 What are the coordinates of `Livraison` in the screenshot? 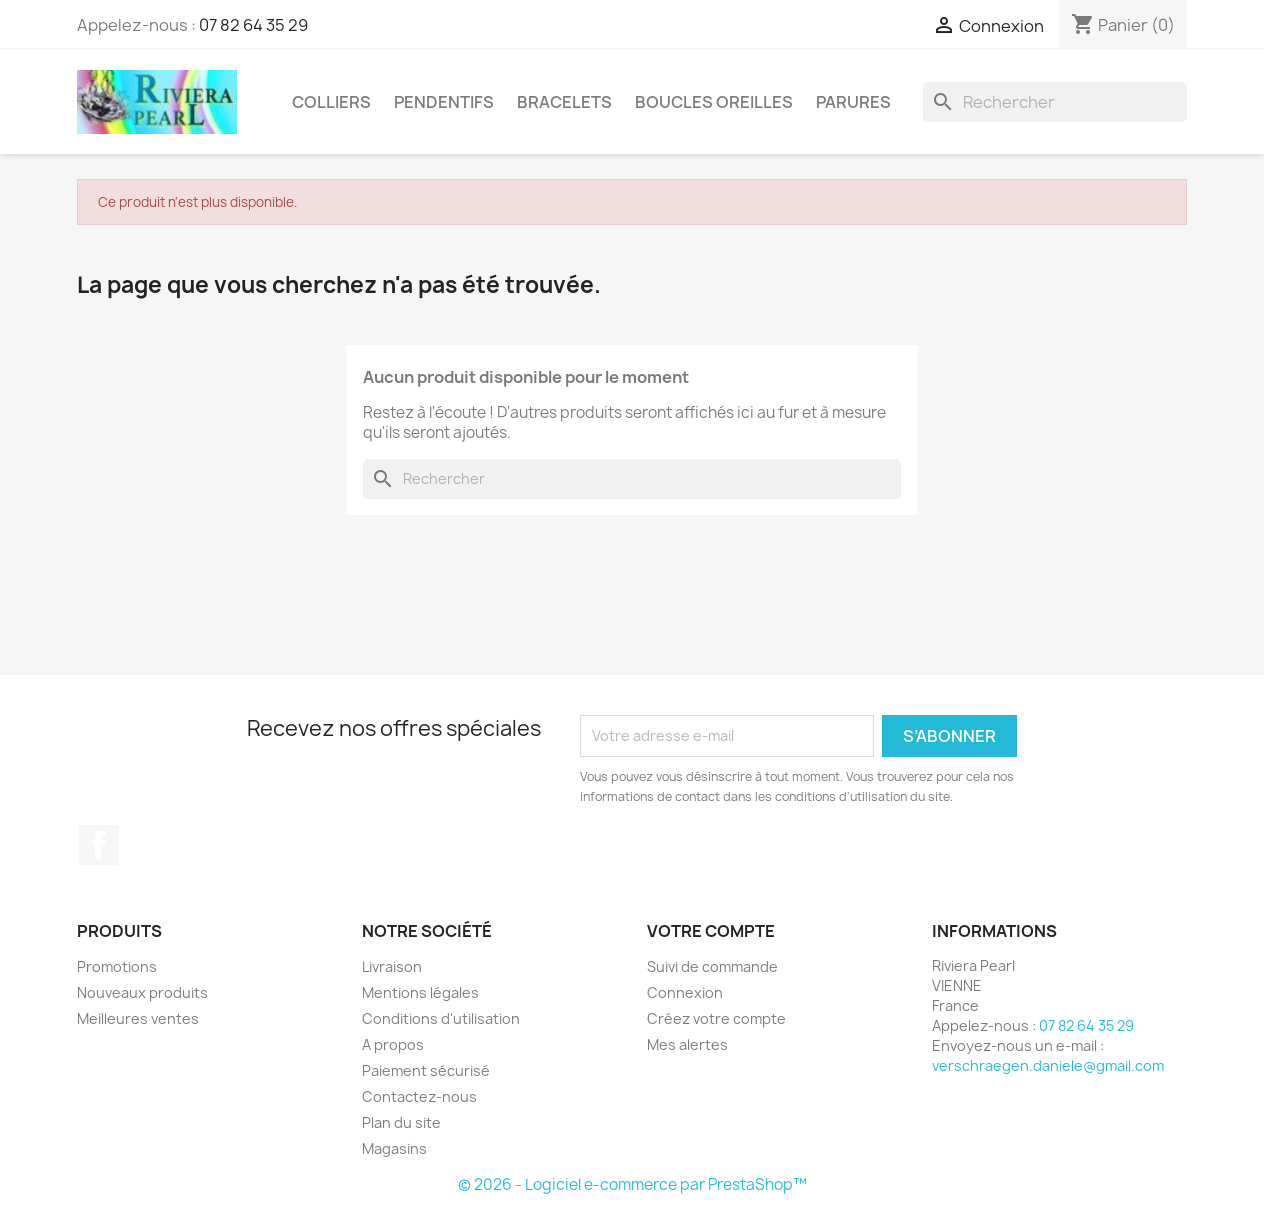 It's located at (392, 966).